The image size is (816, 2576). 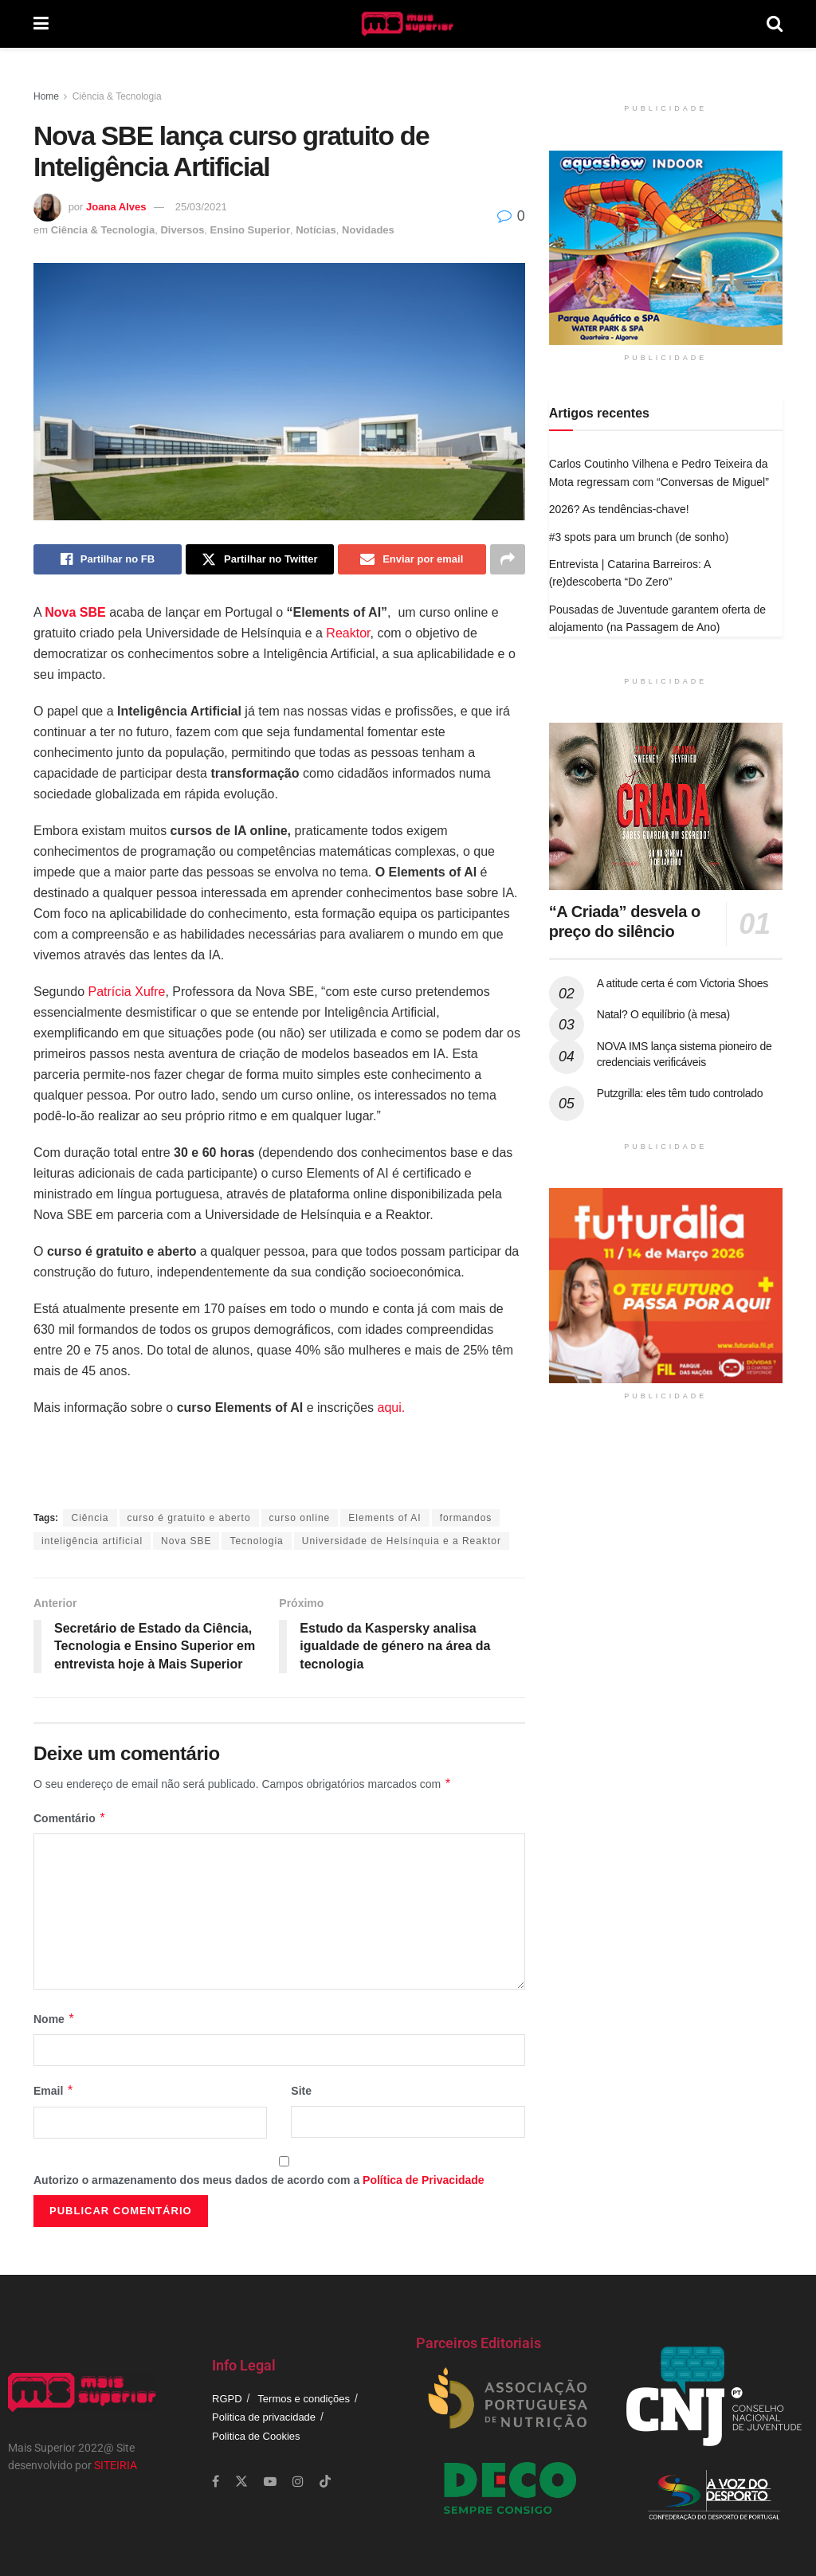 I want to click on Natal? O equilíbrio (à mesa), so click(x=663, y=1014).